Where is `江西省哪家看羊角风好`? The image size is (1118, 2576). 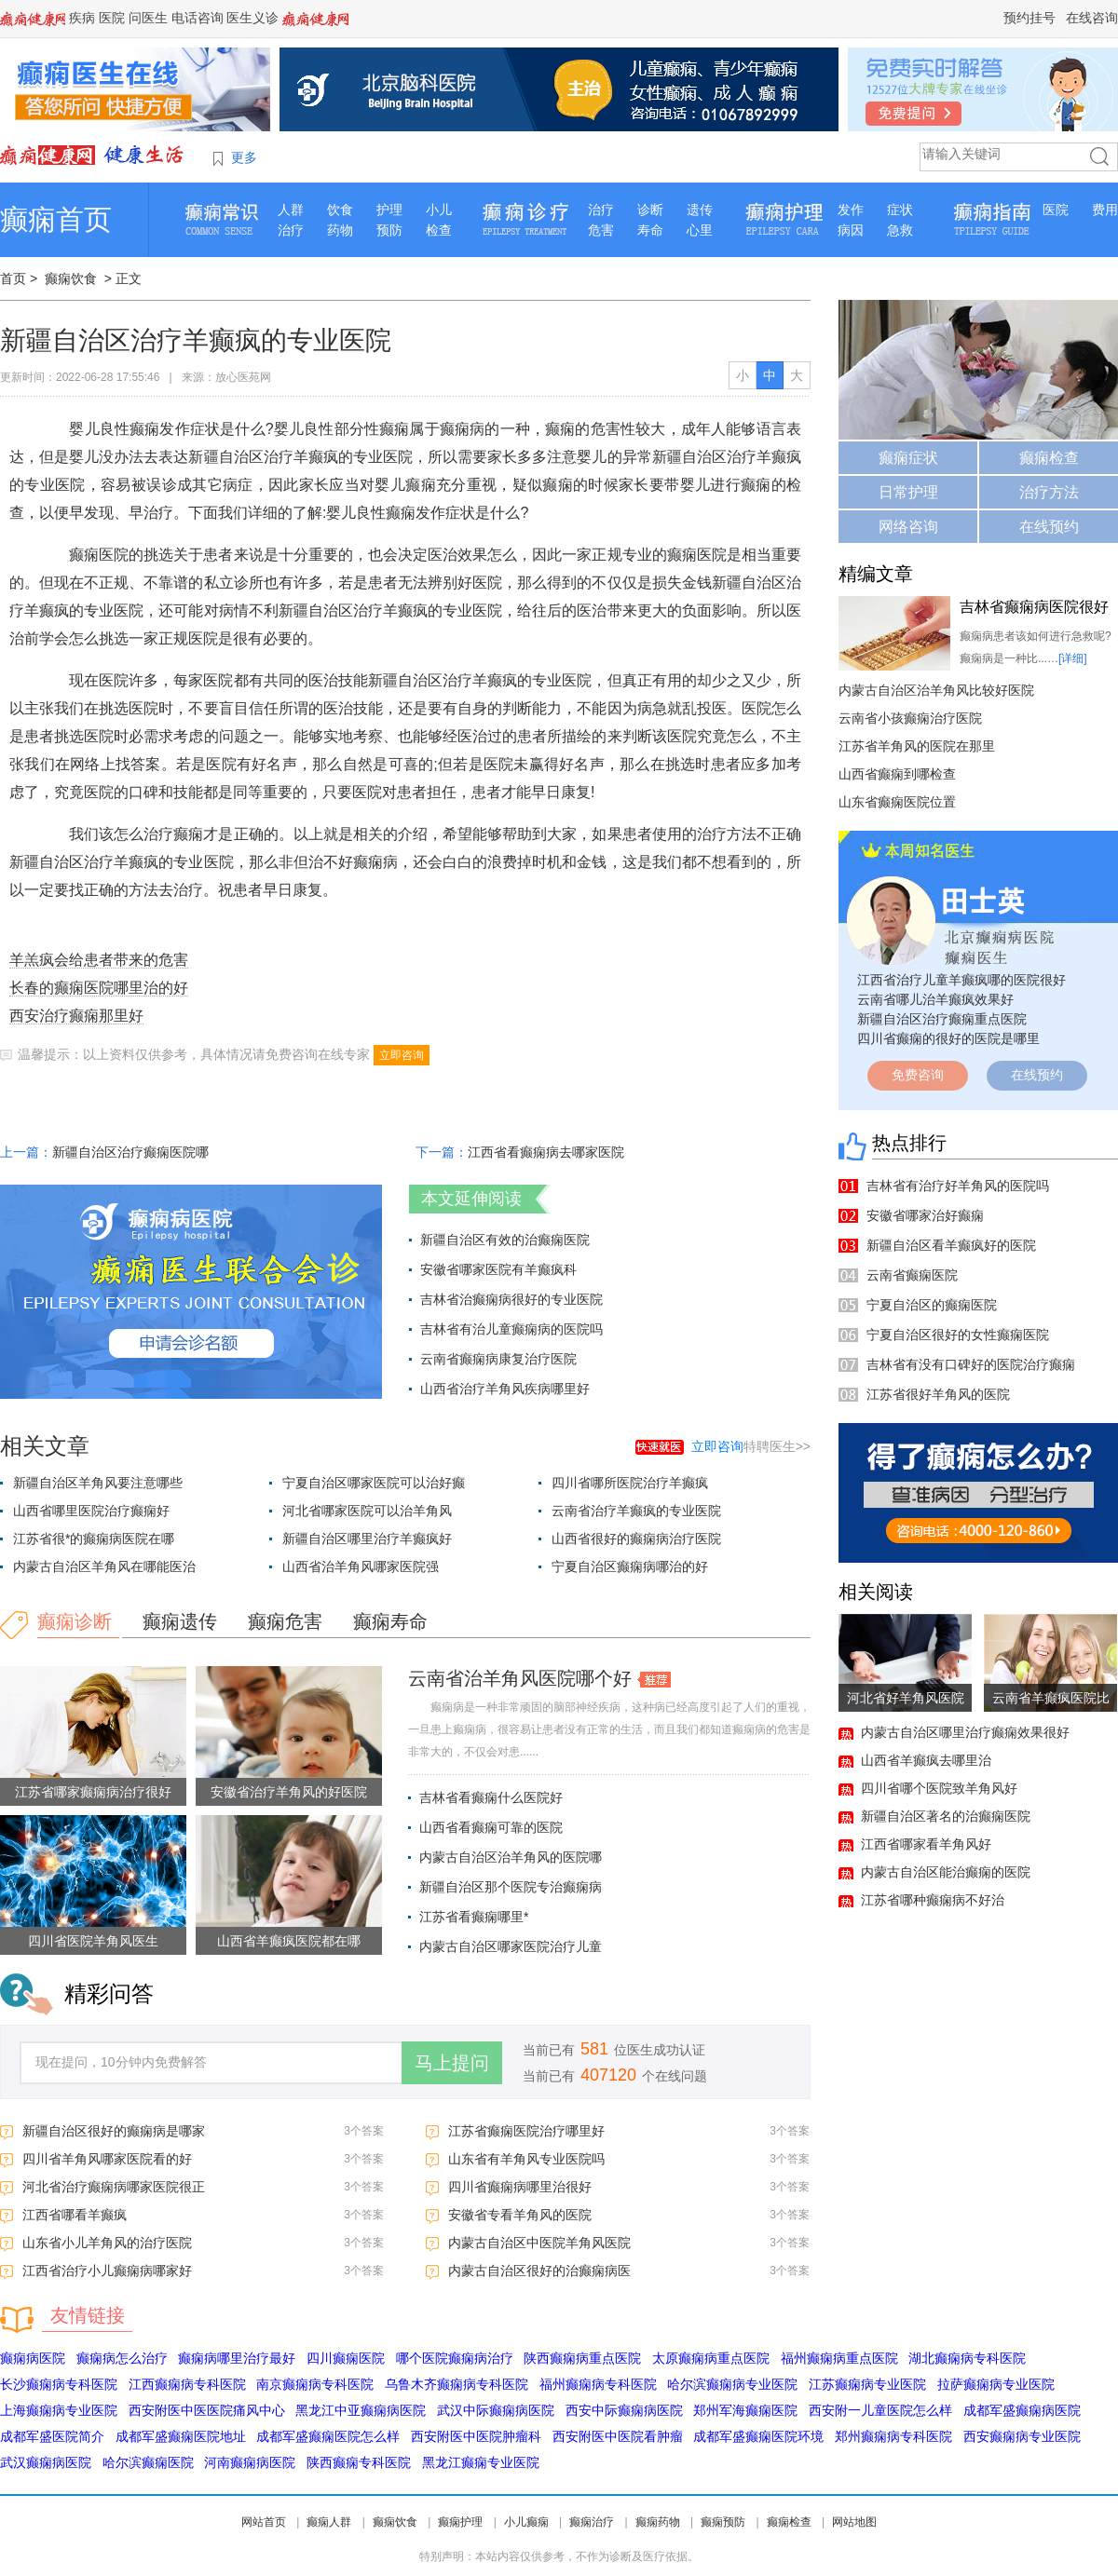 江西省哪家看羊角风好 is located at coordinates (926, 1844).